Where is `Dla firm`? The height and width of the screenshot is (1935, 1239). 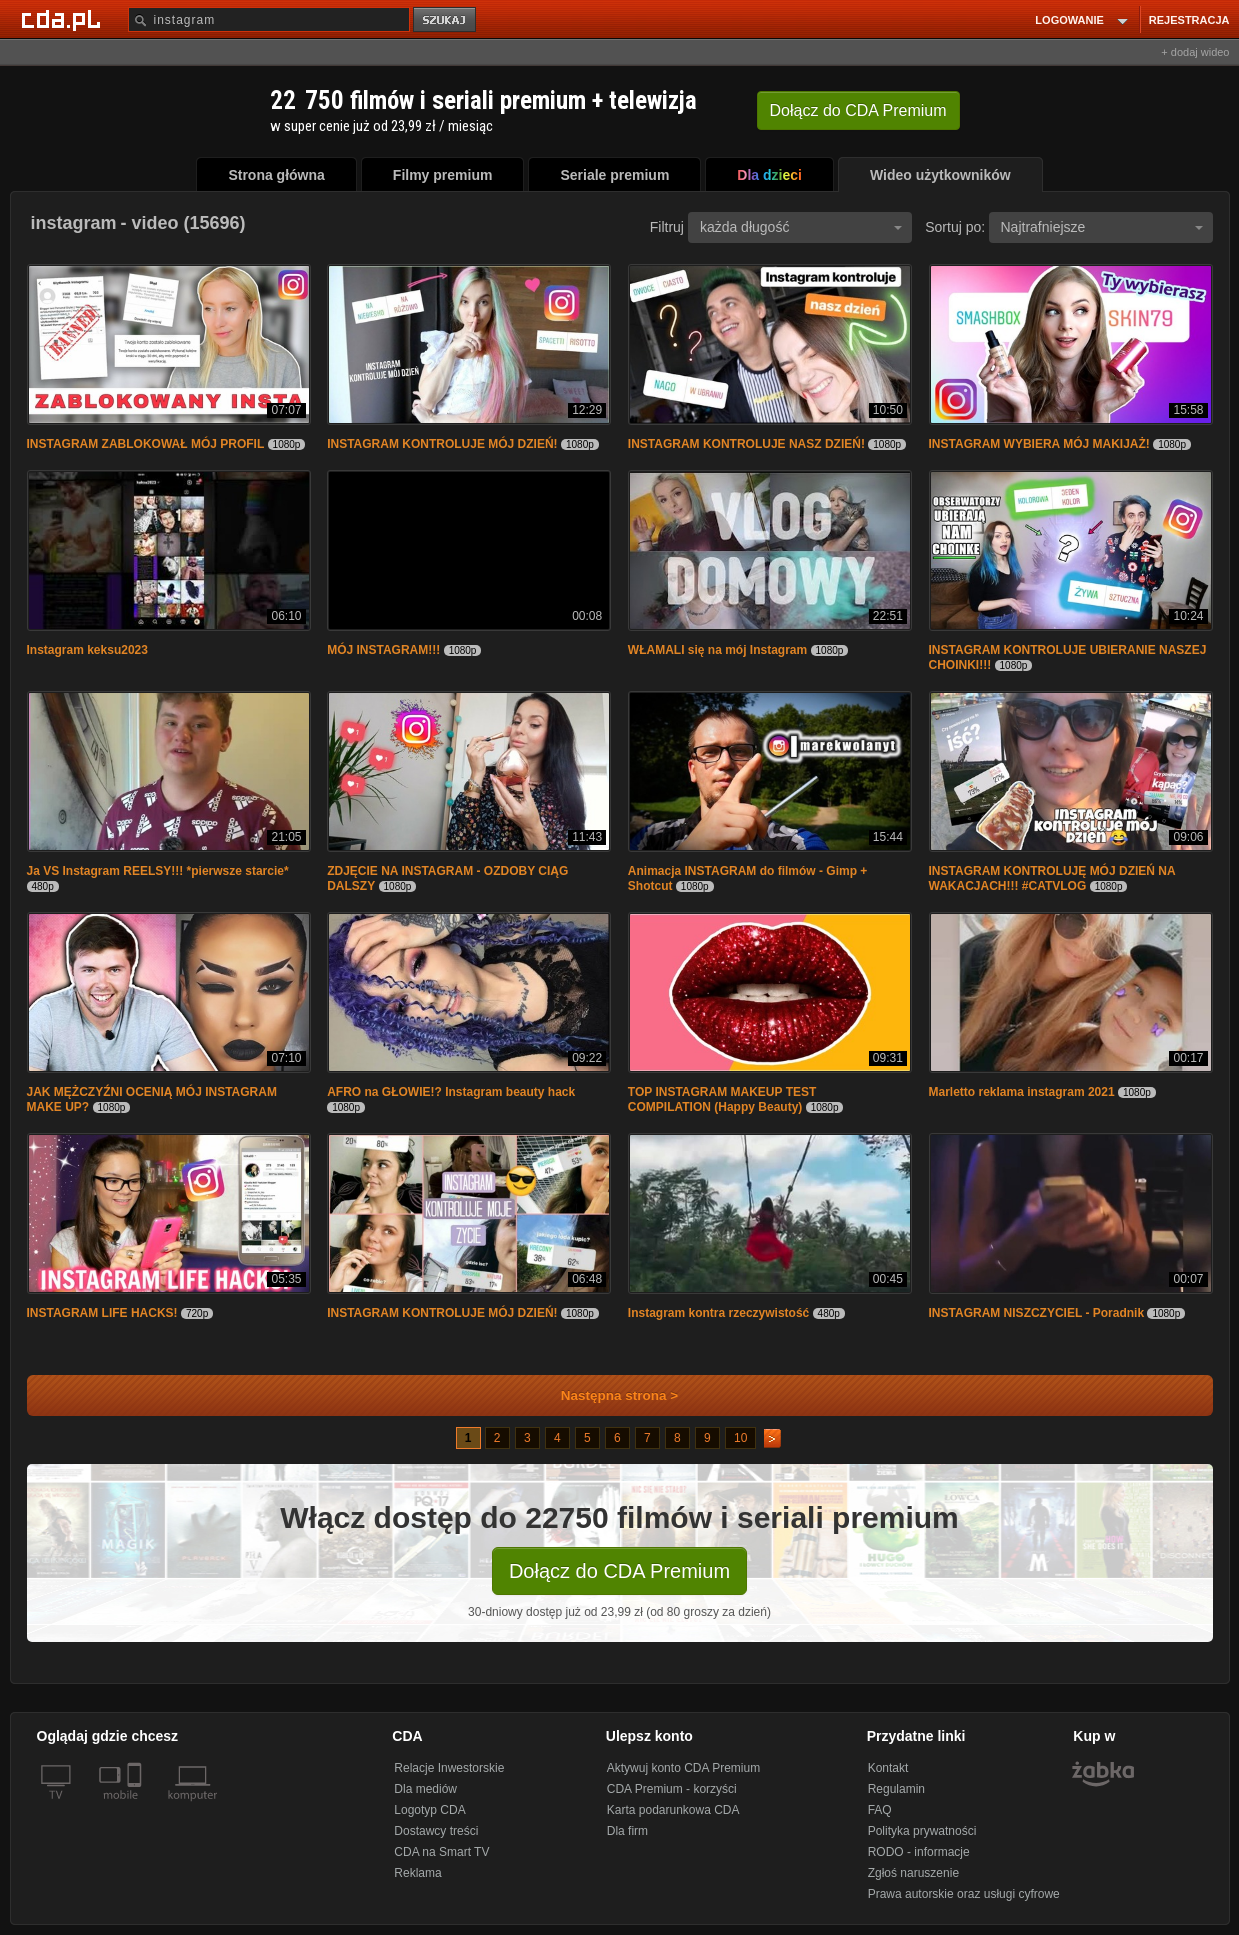
Dla firm is located at coordinates (627, 1831).